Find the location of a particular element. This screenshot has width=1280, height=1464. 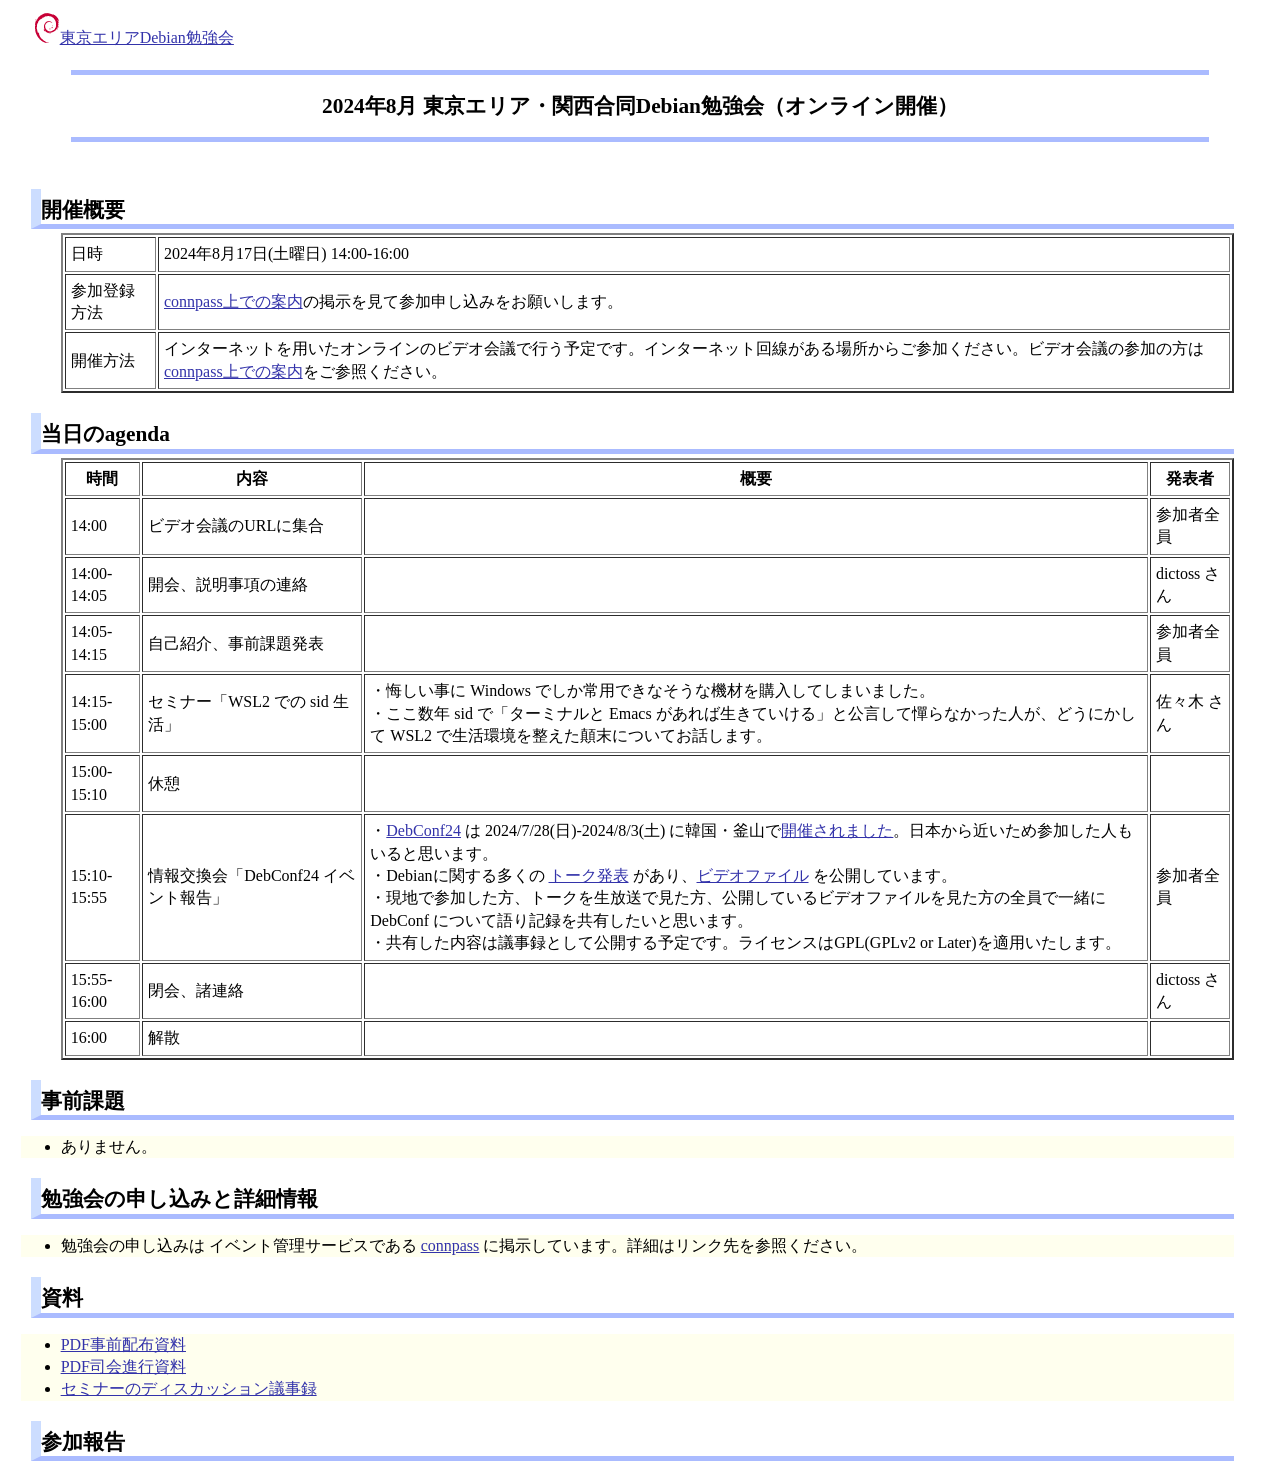

connpass is located at coordinates (450, 1245).